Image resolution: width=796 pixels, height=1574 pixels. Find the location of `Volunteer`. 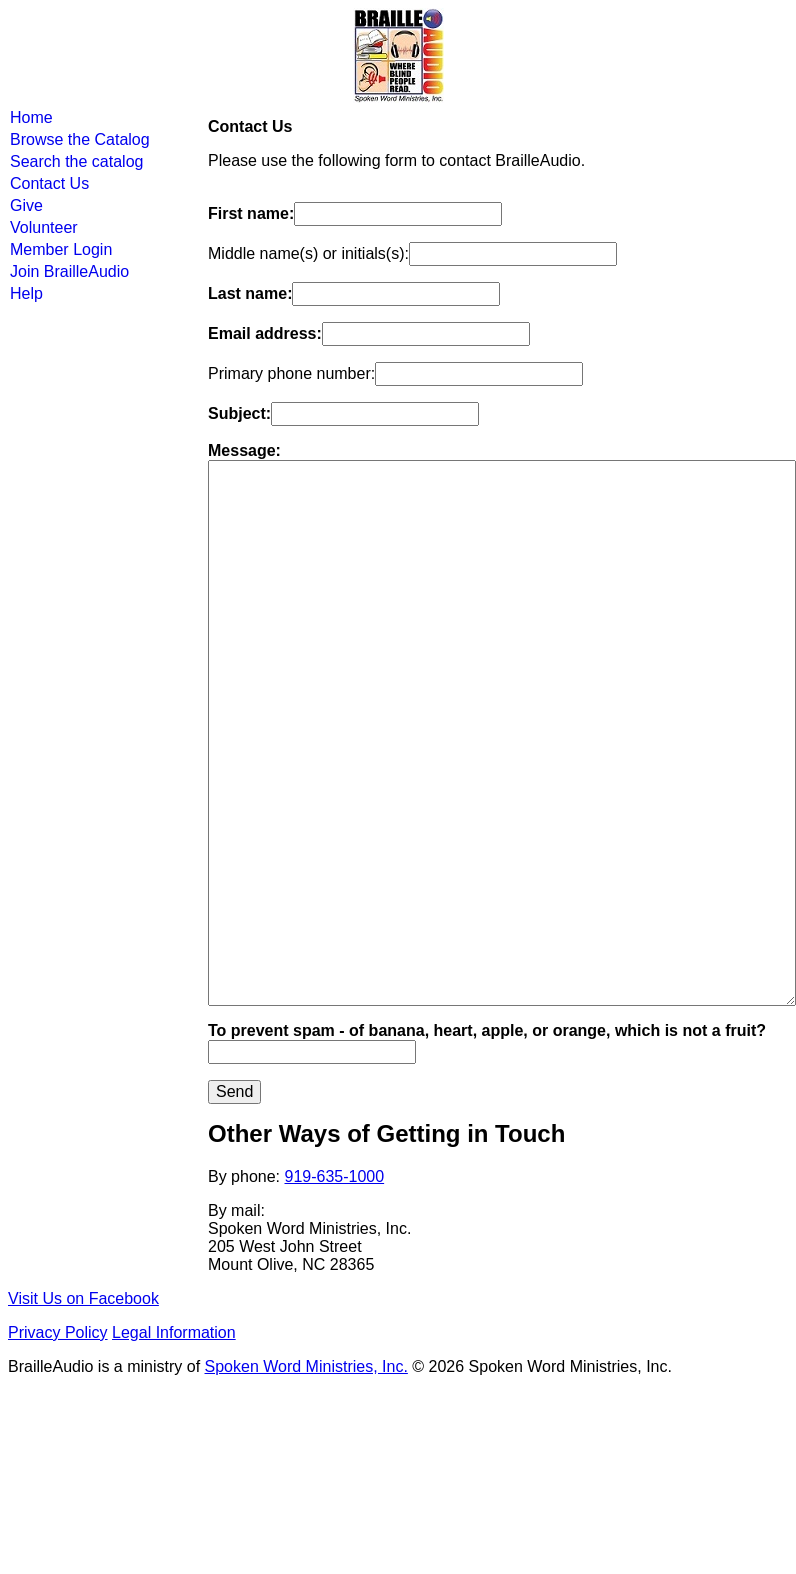

Volunteer is located at coordinates (44, 227).